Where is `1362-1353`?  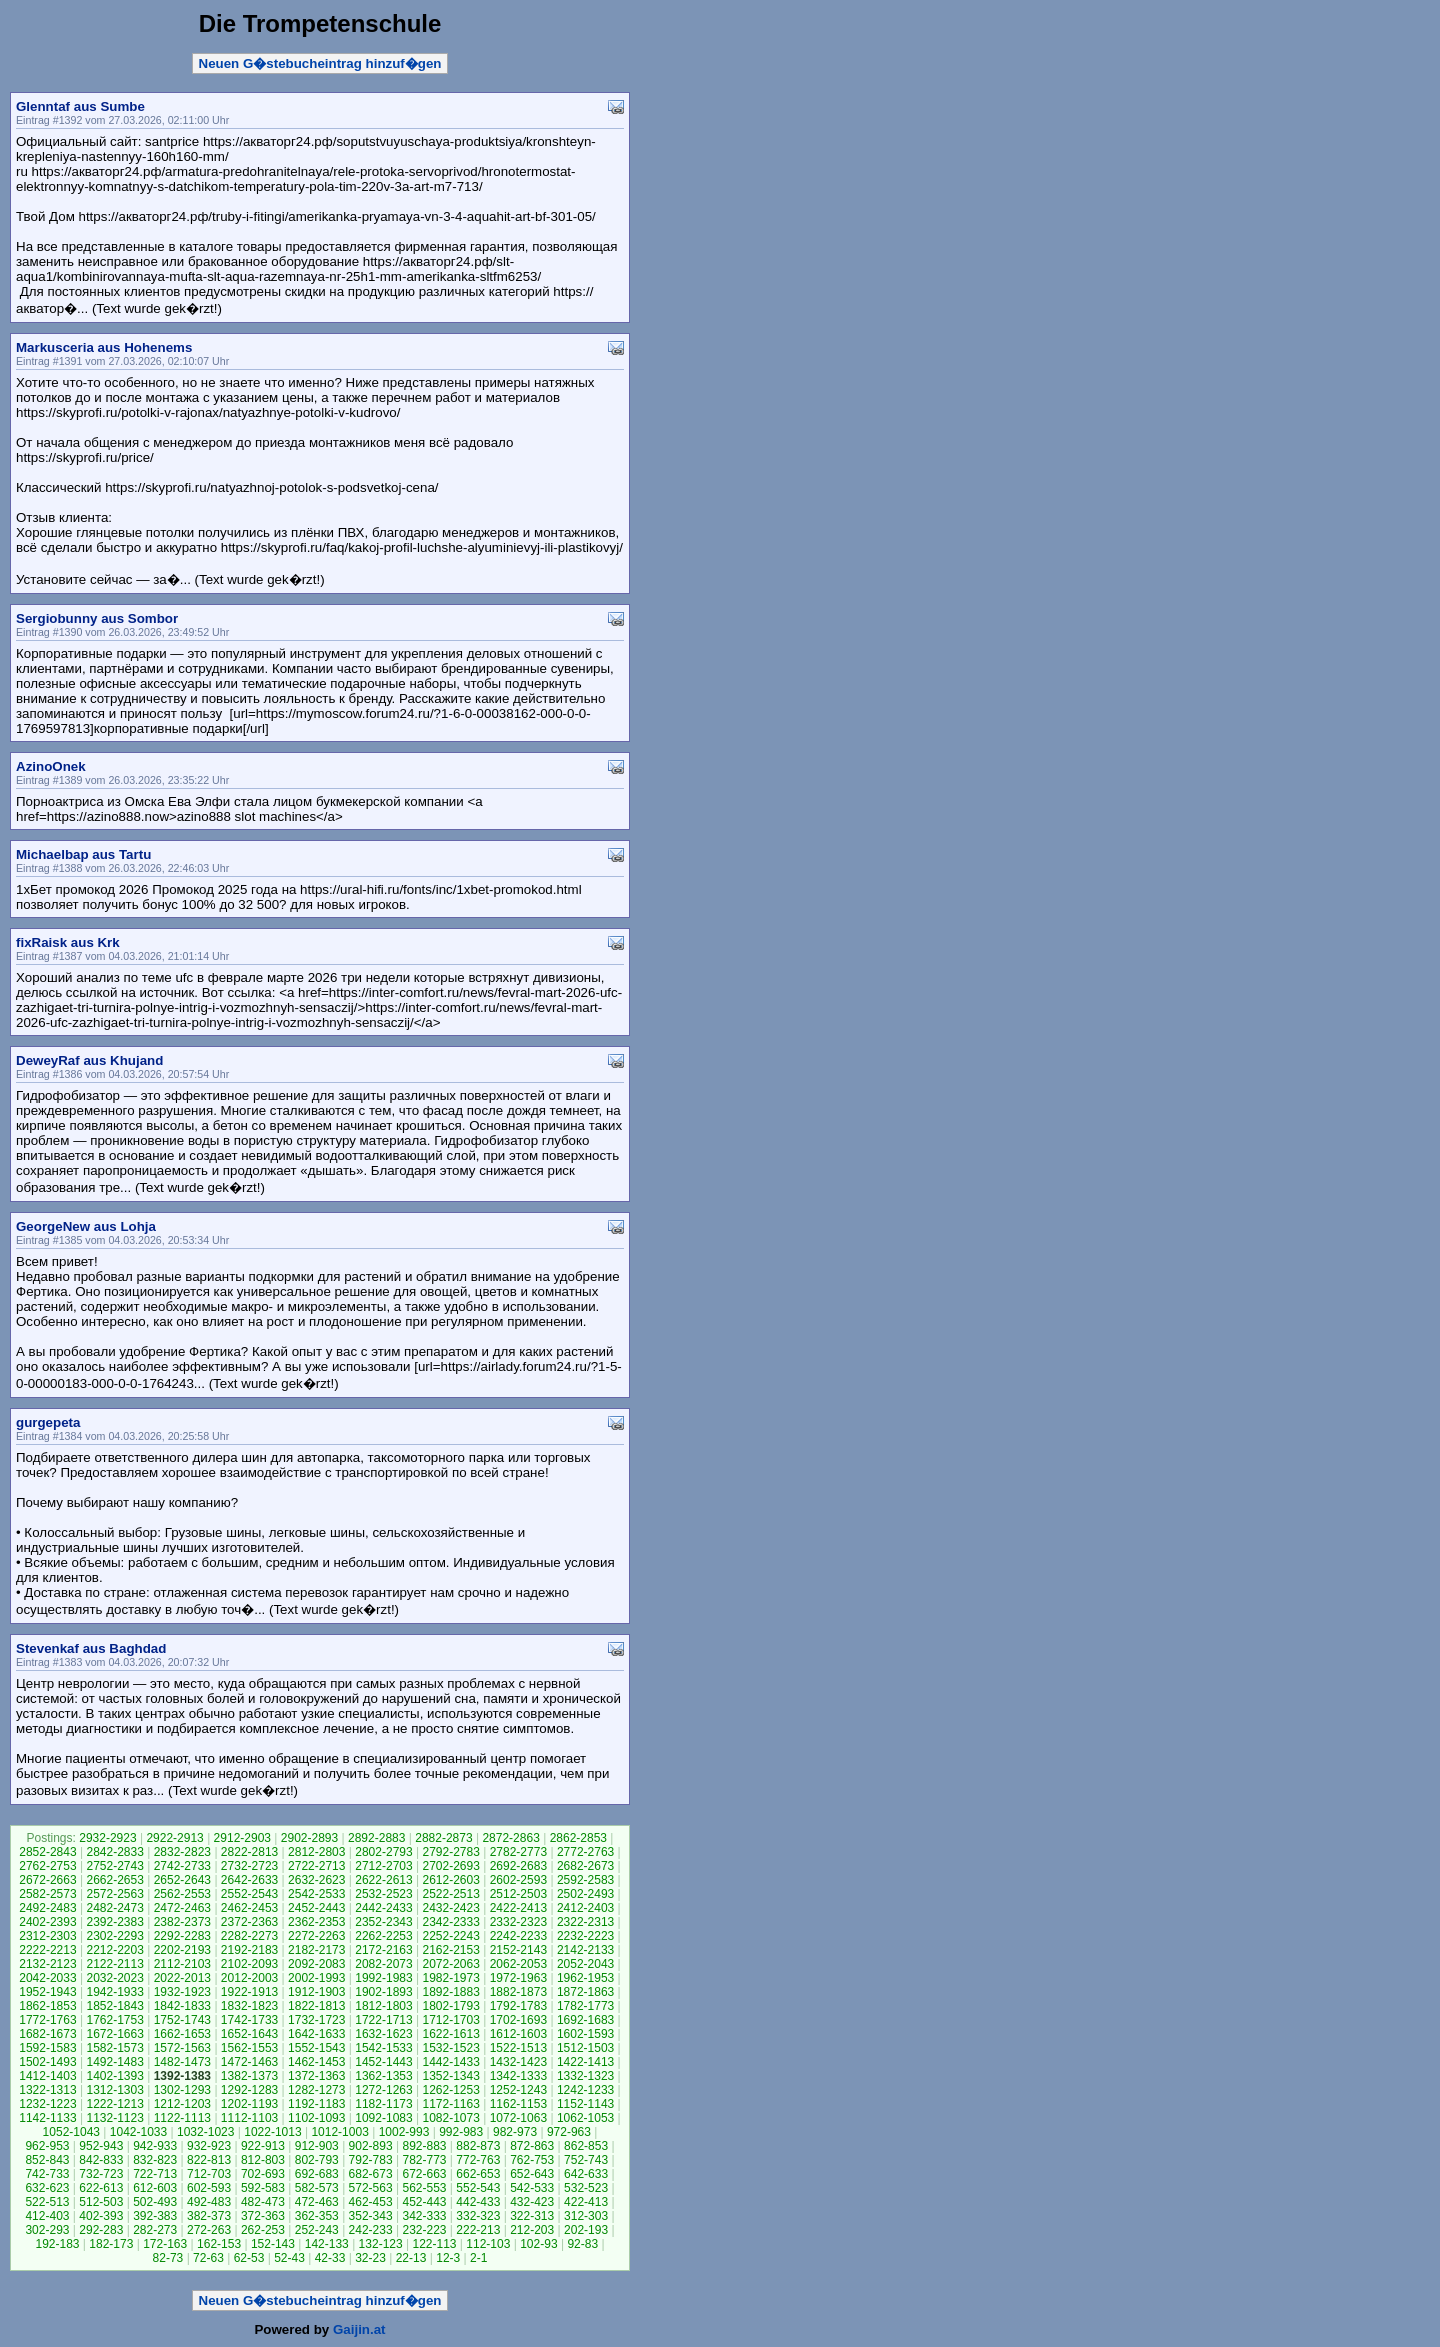
1362-1353 is located at coordinates (383, 2076).